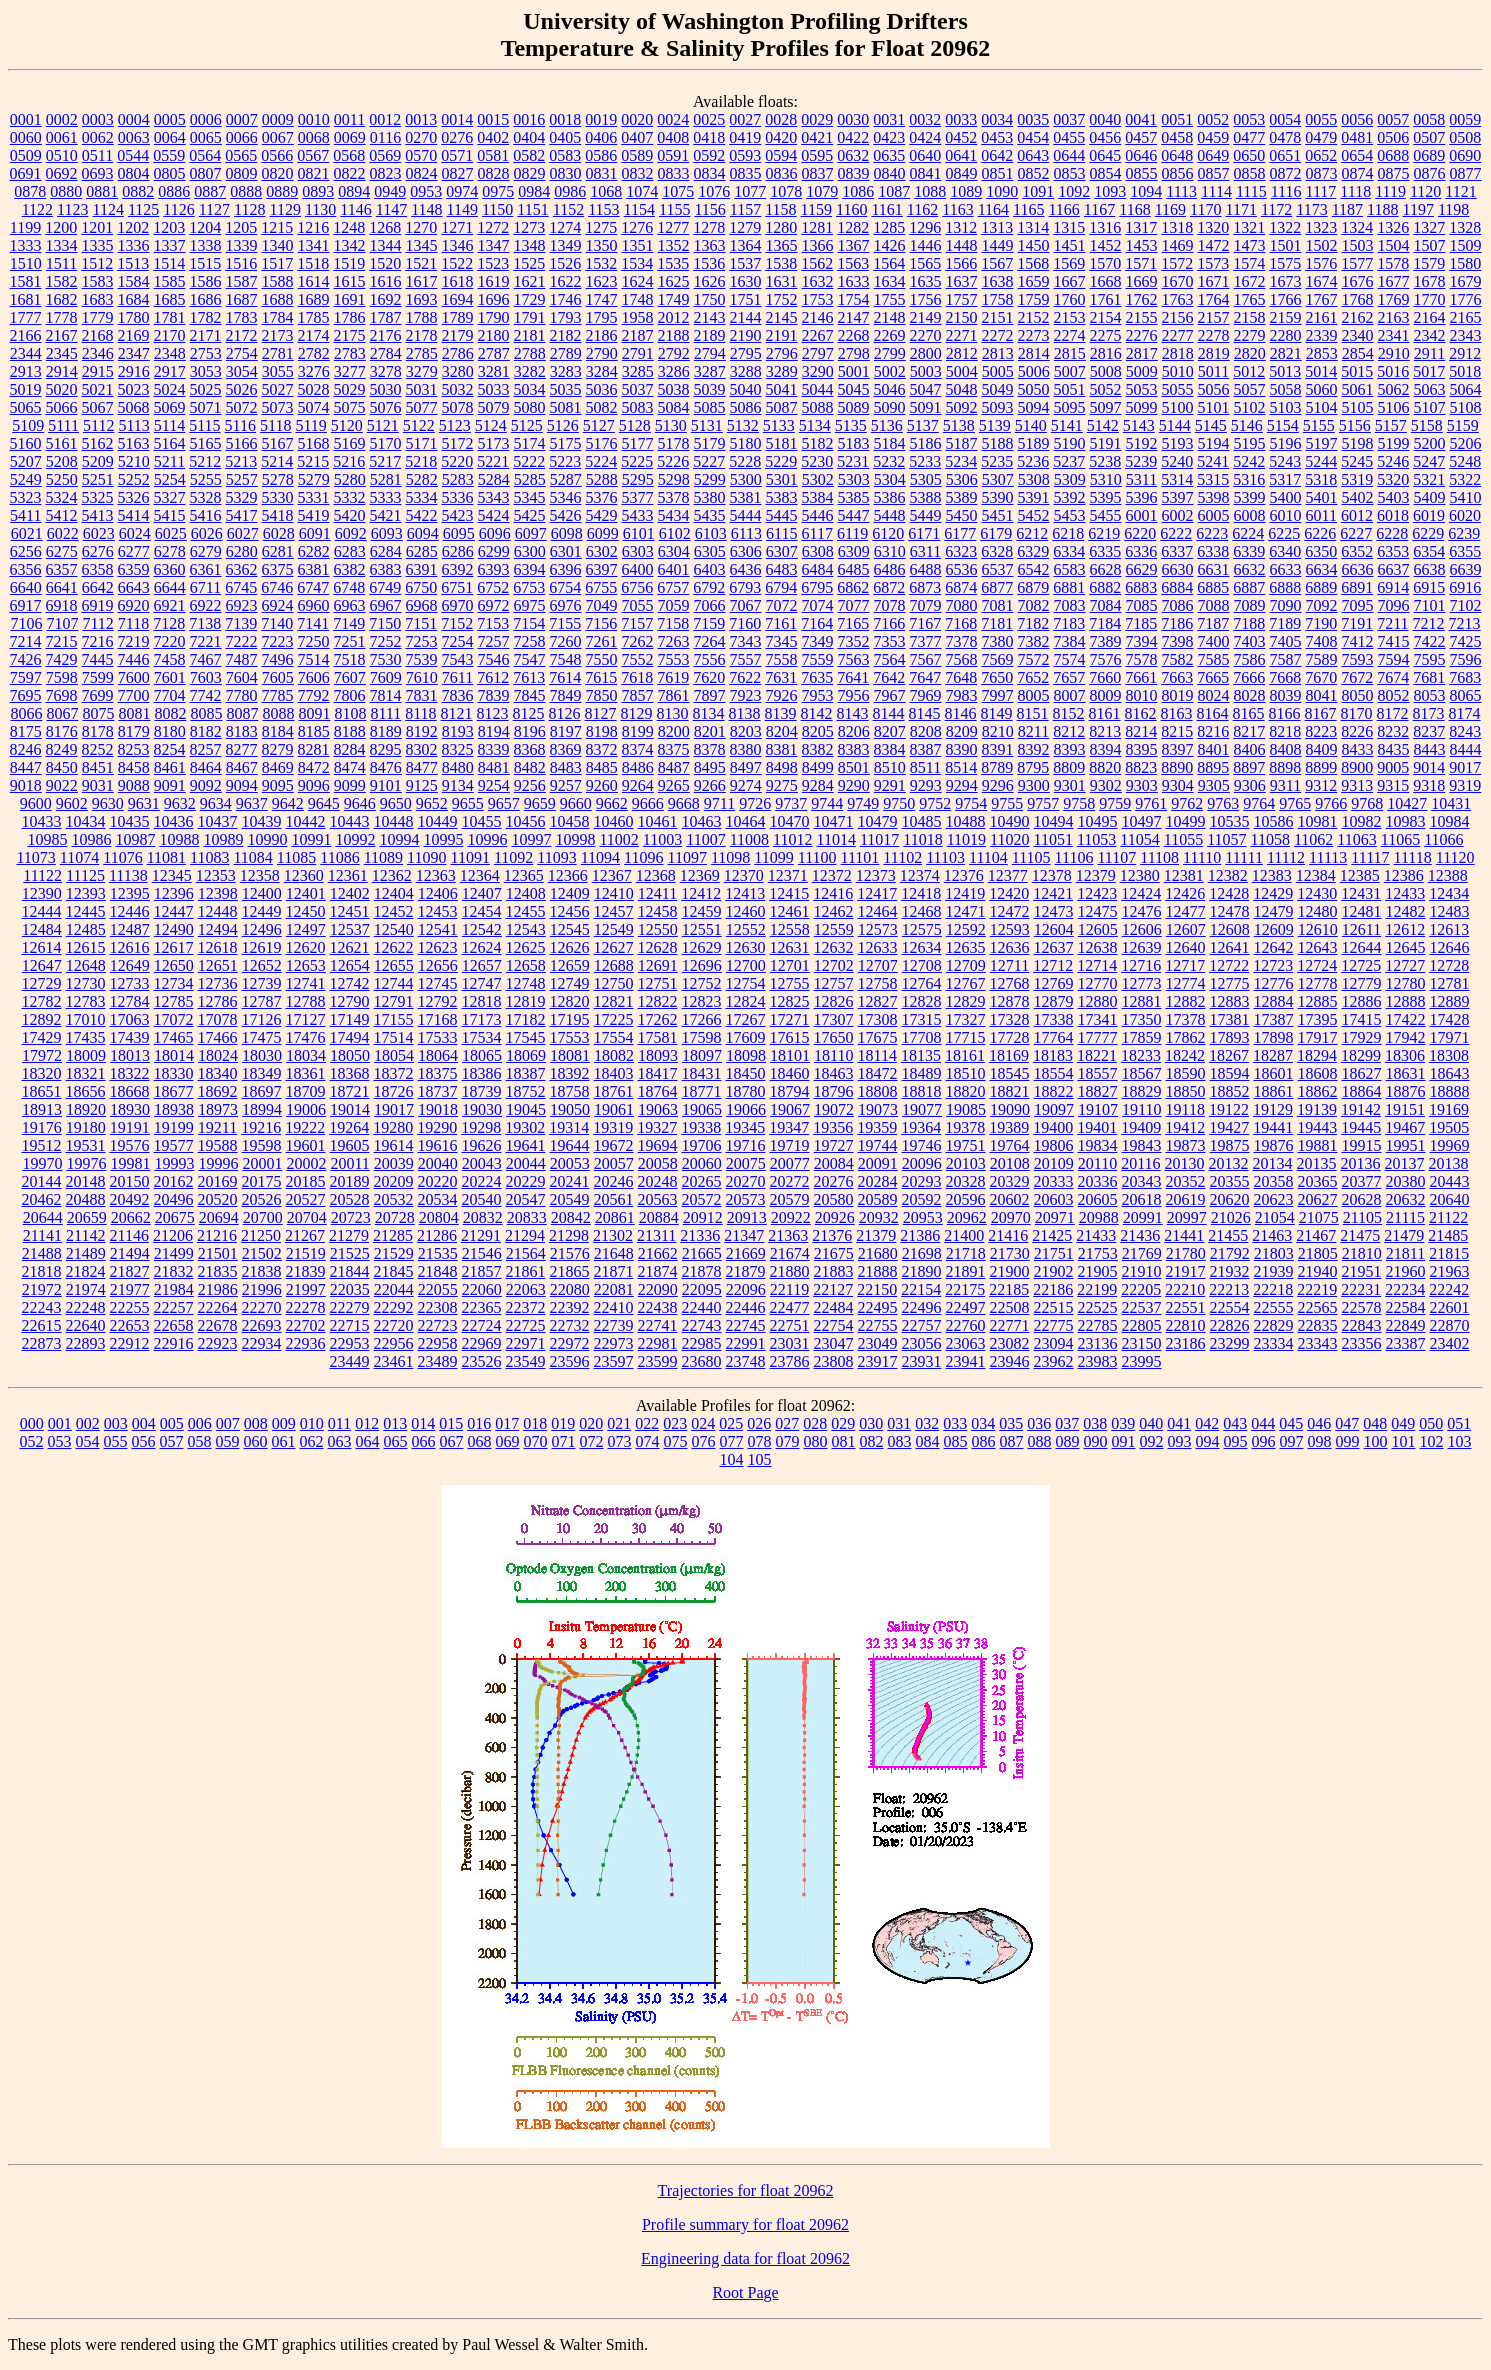 The image size is (1491, 2370). I want to click on 19302, so click(525, 1127).